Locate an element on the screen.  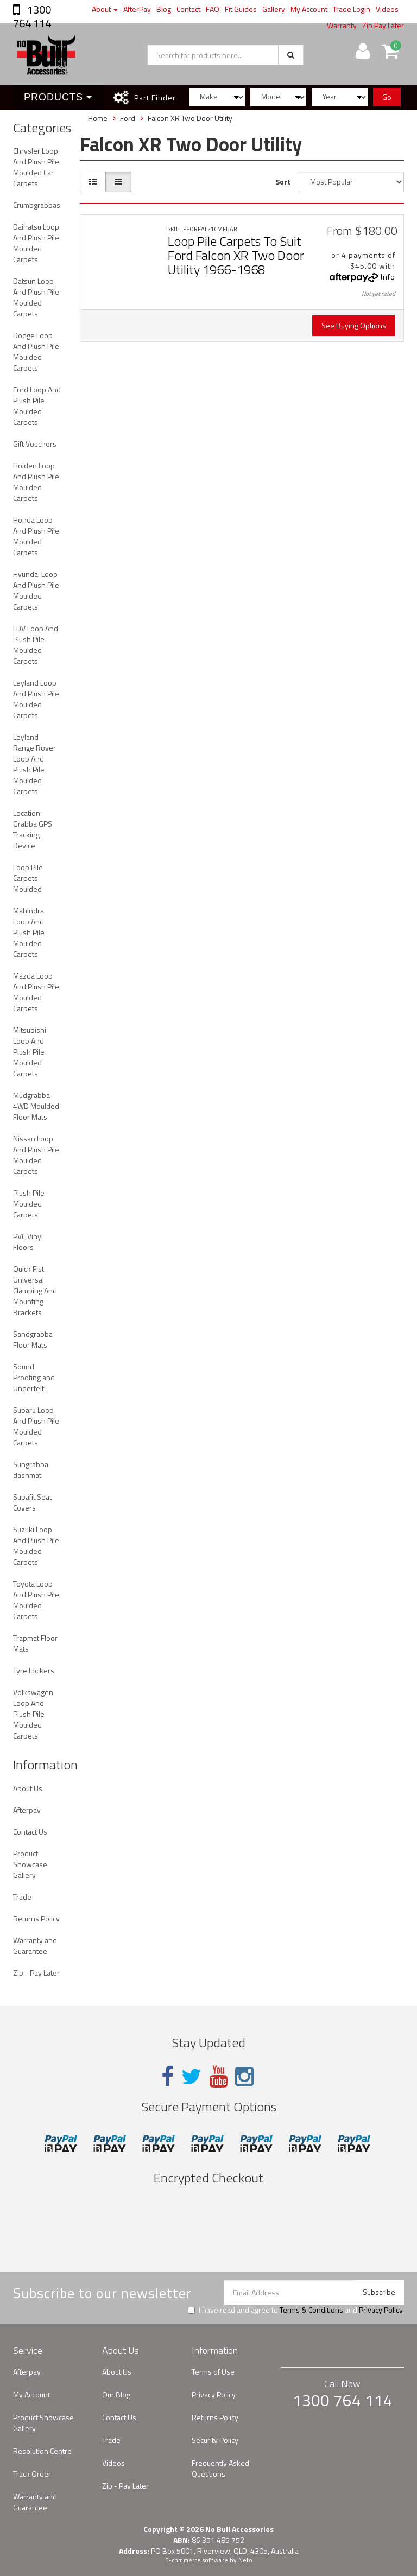
Mudgrabba 4WD Moulded Floor Mats is located at coordinates (36, 1105).